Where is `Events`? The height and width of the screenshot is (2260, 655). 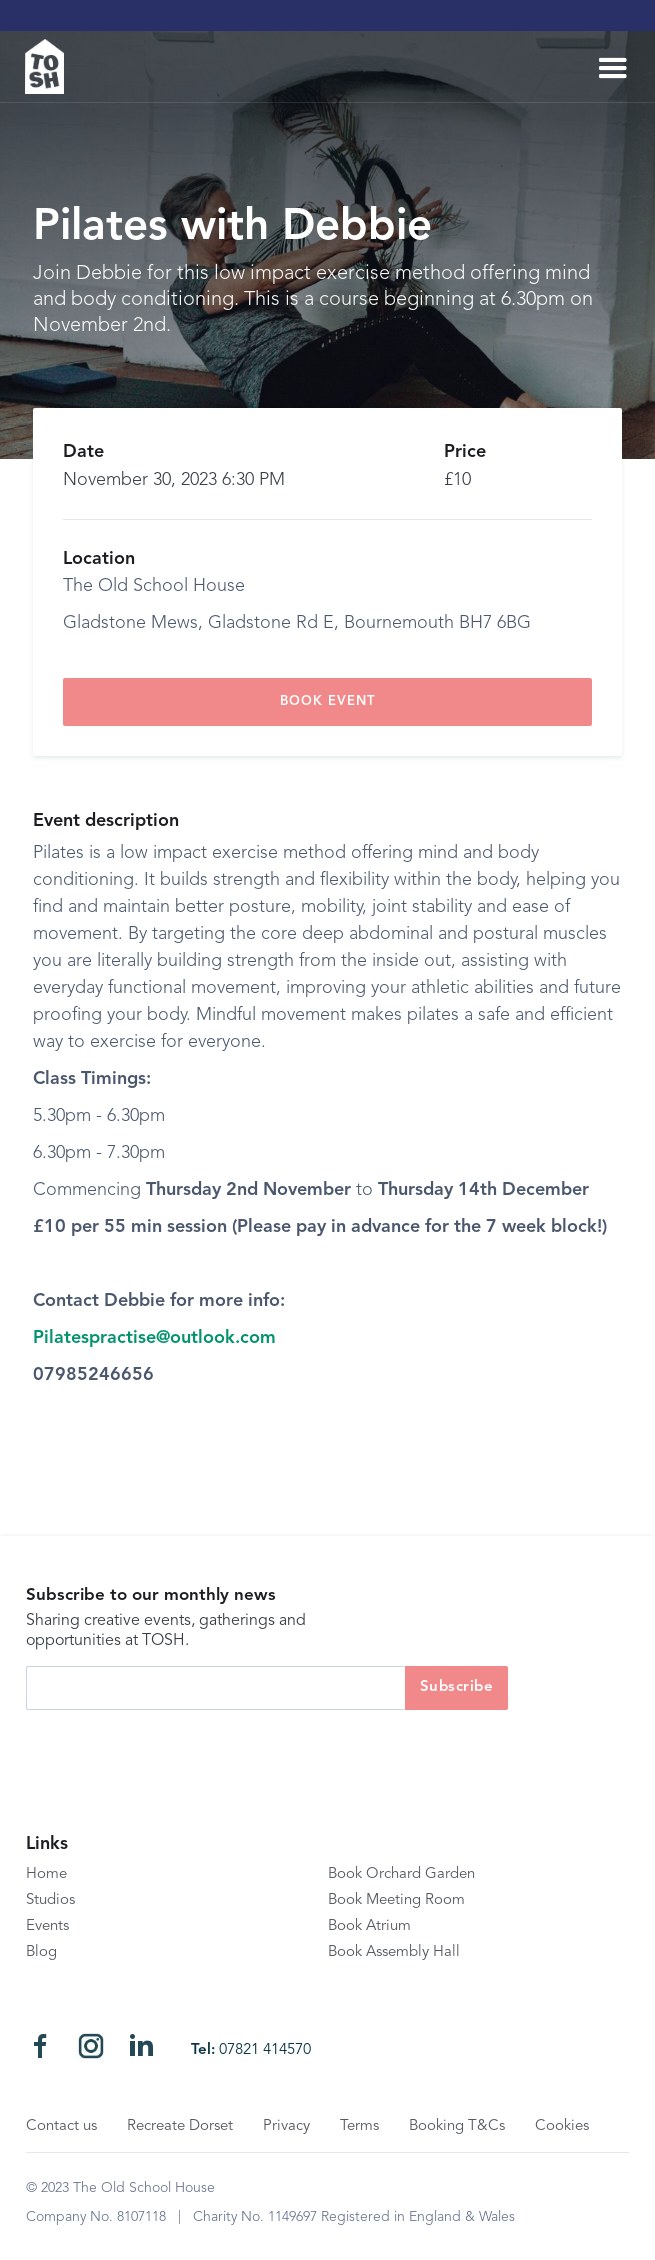 Events is located at coordinates (47, 1926).